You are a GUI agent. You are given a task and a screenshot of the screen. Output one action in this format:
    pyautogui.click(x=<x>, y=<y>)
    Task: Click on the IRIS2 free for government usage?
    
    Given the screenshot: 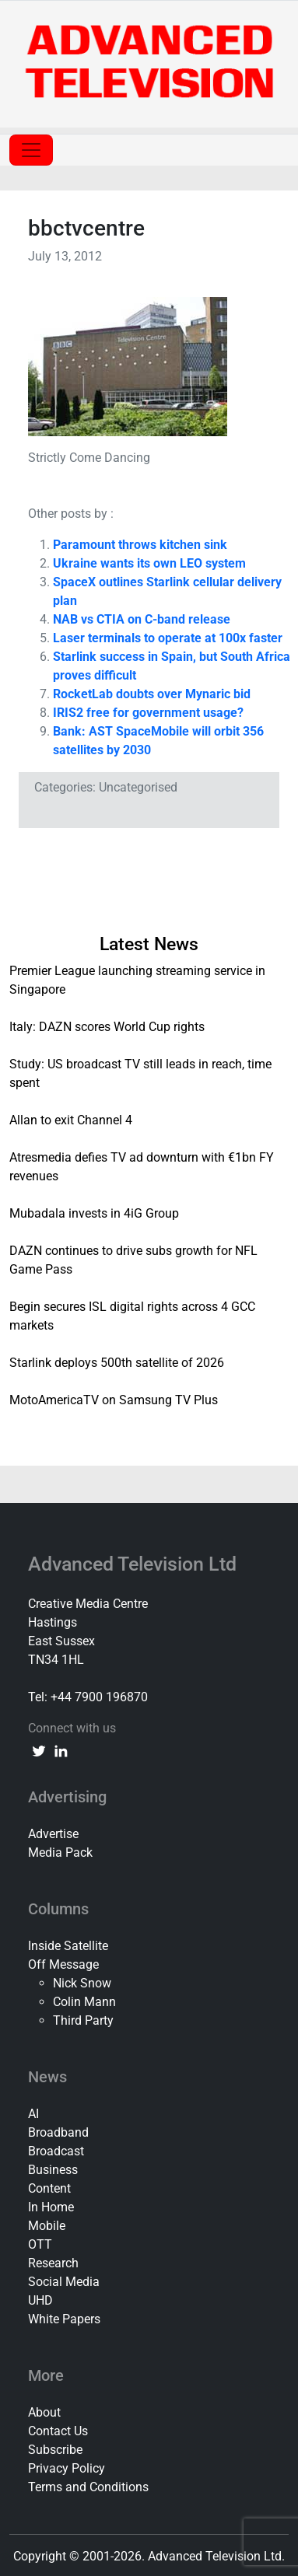 What is the action you would take?
    pyautogui.click(x=148, y=712)
    